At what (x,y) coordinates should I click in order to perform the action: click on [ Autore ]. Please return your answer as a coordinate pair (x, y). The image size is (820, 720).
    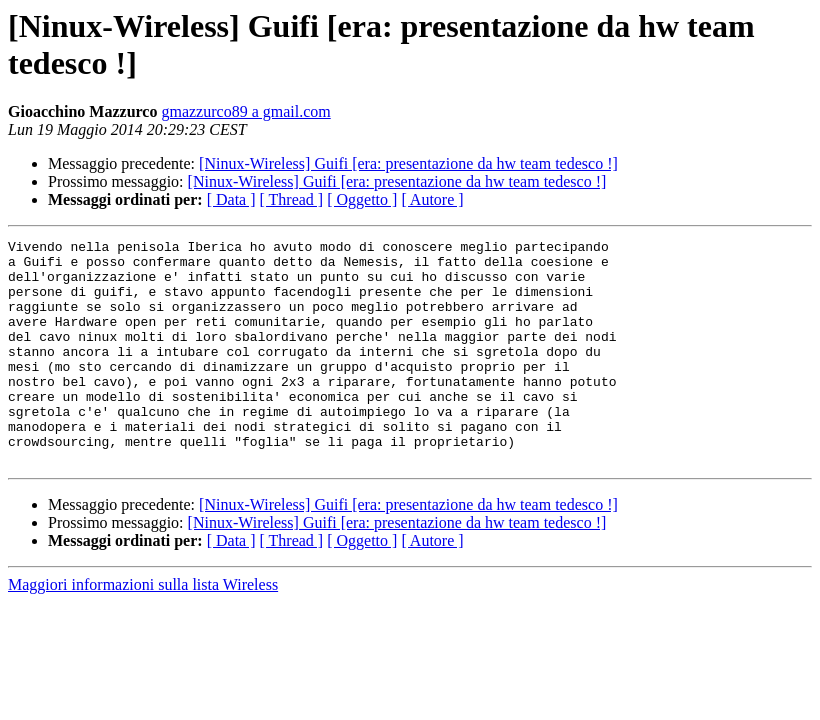
    Looking at the image, I should click on (432, 199).